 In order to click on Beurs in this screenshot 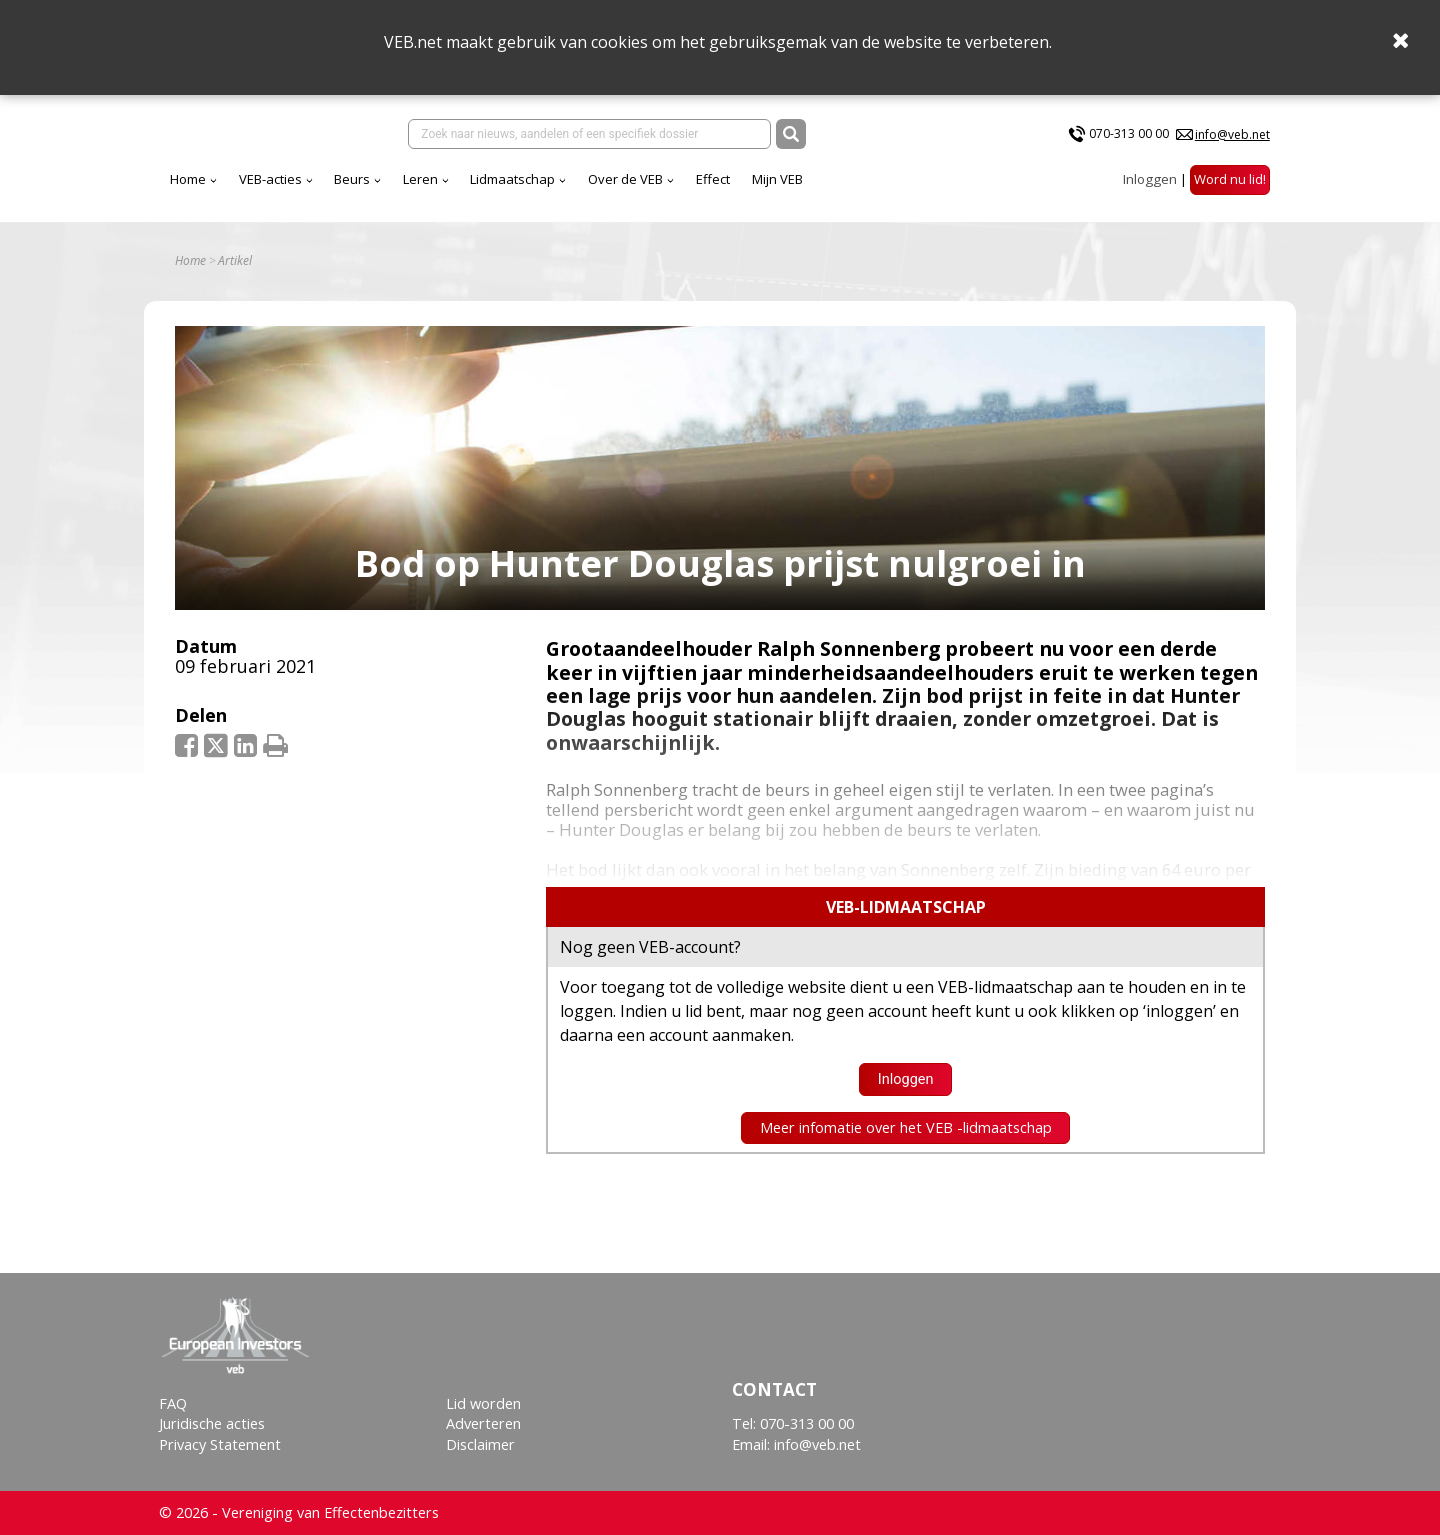, I will do `click(352, 179)`.